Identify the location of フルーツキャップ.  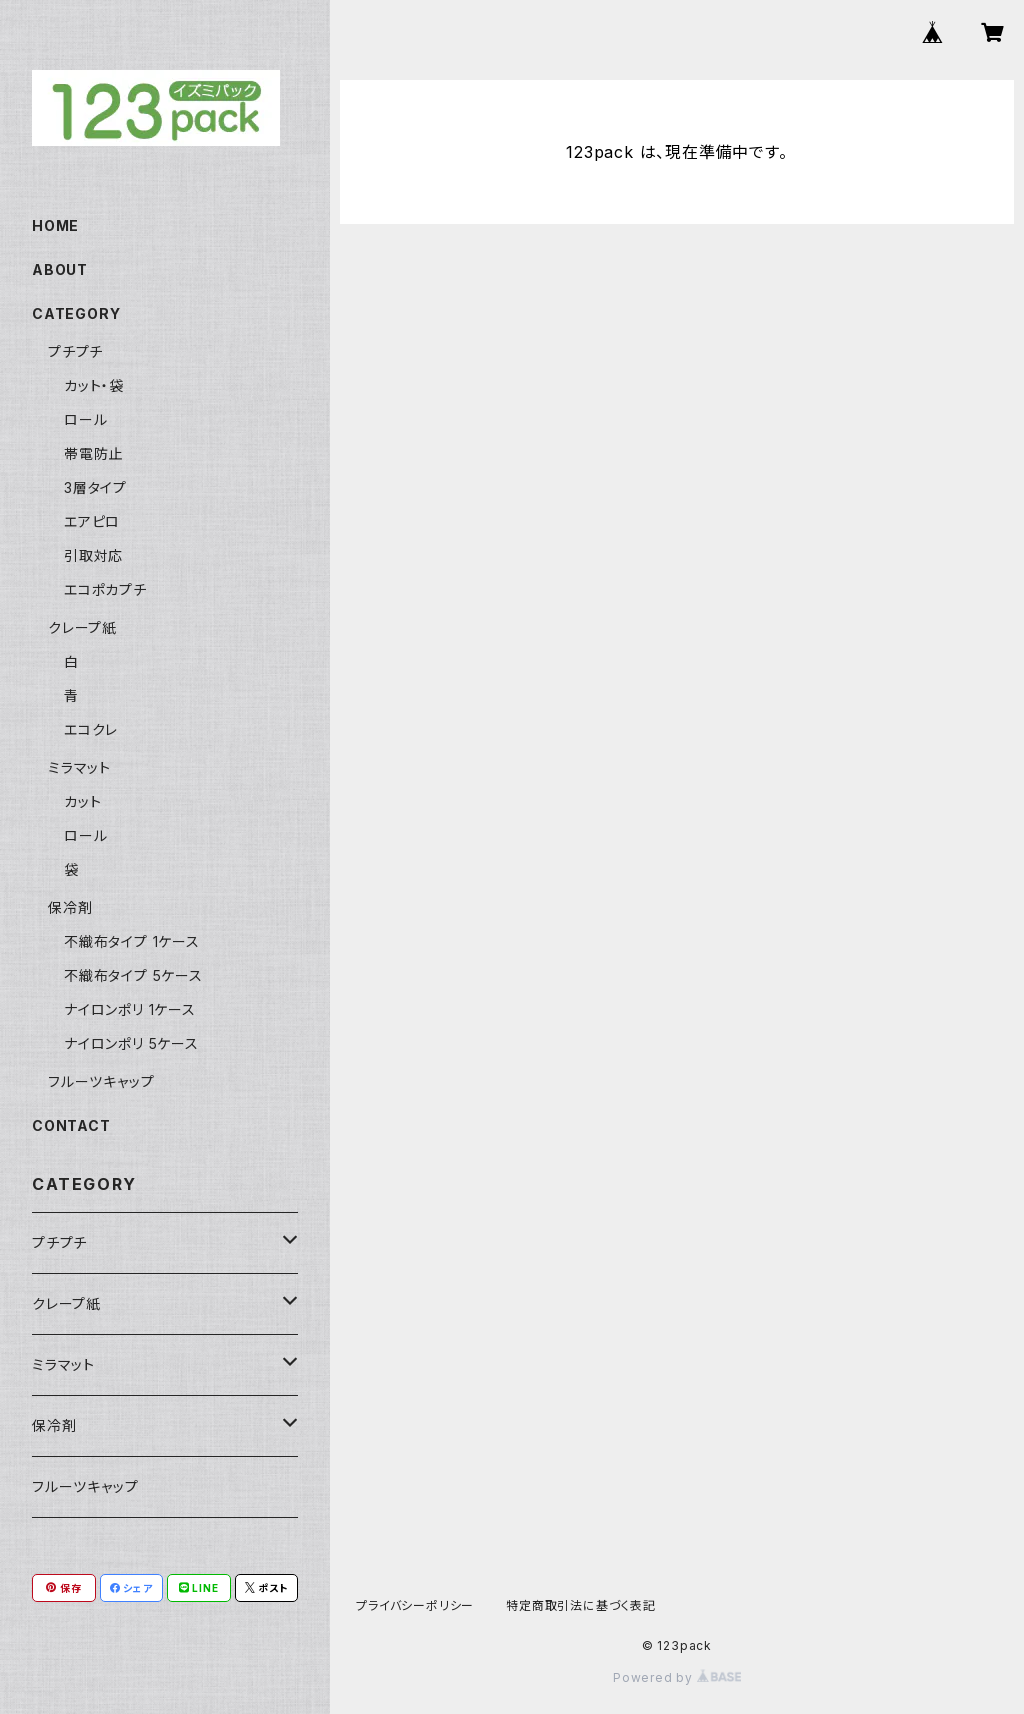
(101, 1081).